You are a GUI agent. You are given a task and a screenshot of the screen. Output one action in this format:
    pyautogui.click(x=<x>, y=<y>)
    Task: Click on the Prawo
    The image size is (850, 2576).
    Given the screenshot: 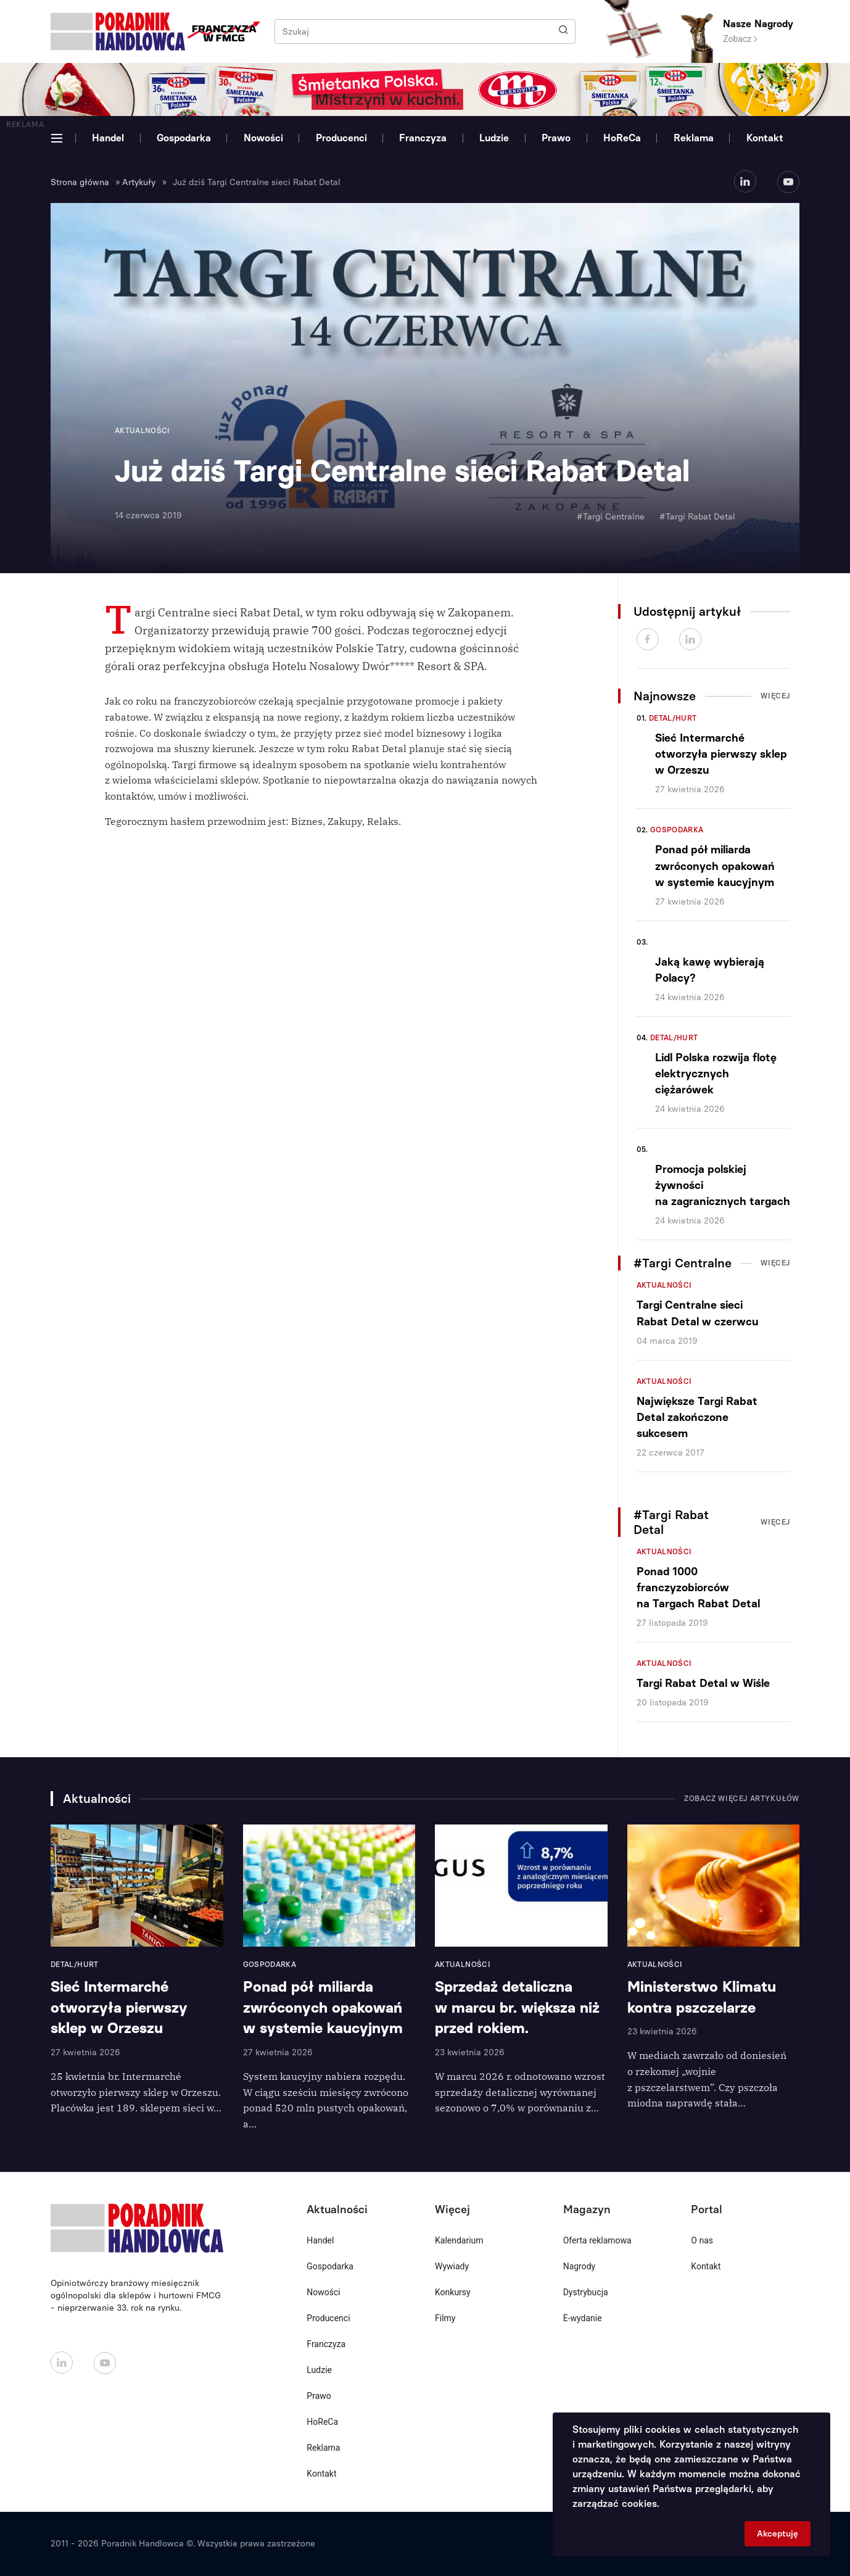 What is the action you would take?
    pyautogui.click(x=556, y=138)
    